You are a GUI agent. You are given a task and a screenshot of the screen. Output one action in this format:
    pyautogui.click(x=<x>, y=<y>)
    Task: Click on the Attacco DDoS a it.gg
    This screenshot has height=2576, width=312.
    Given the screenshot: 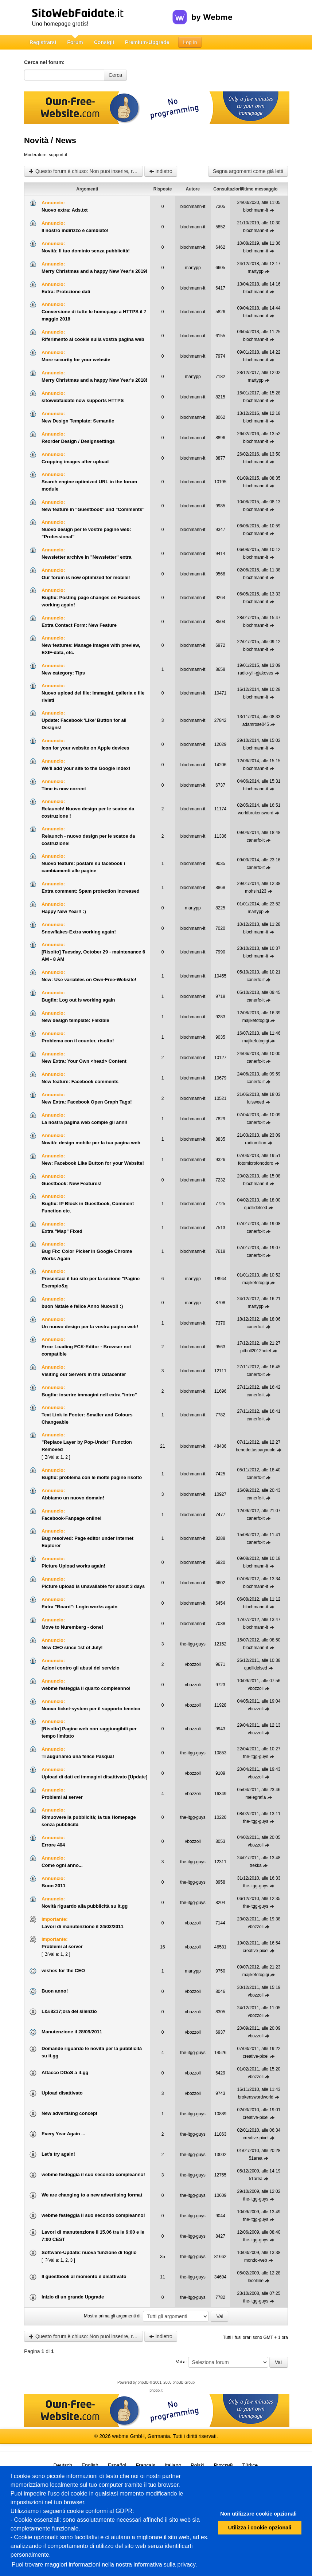 What is the action you would take?
    pyautogui.click(x=65, y=2072)
    